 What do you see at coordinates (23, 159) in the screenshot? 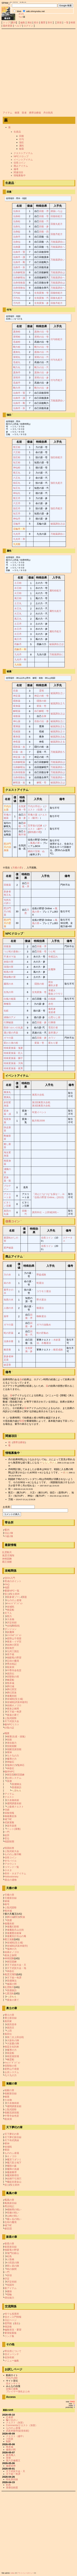
I see `イベントアイテム` at bounding box center [23, 159].